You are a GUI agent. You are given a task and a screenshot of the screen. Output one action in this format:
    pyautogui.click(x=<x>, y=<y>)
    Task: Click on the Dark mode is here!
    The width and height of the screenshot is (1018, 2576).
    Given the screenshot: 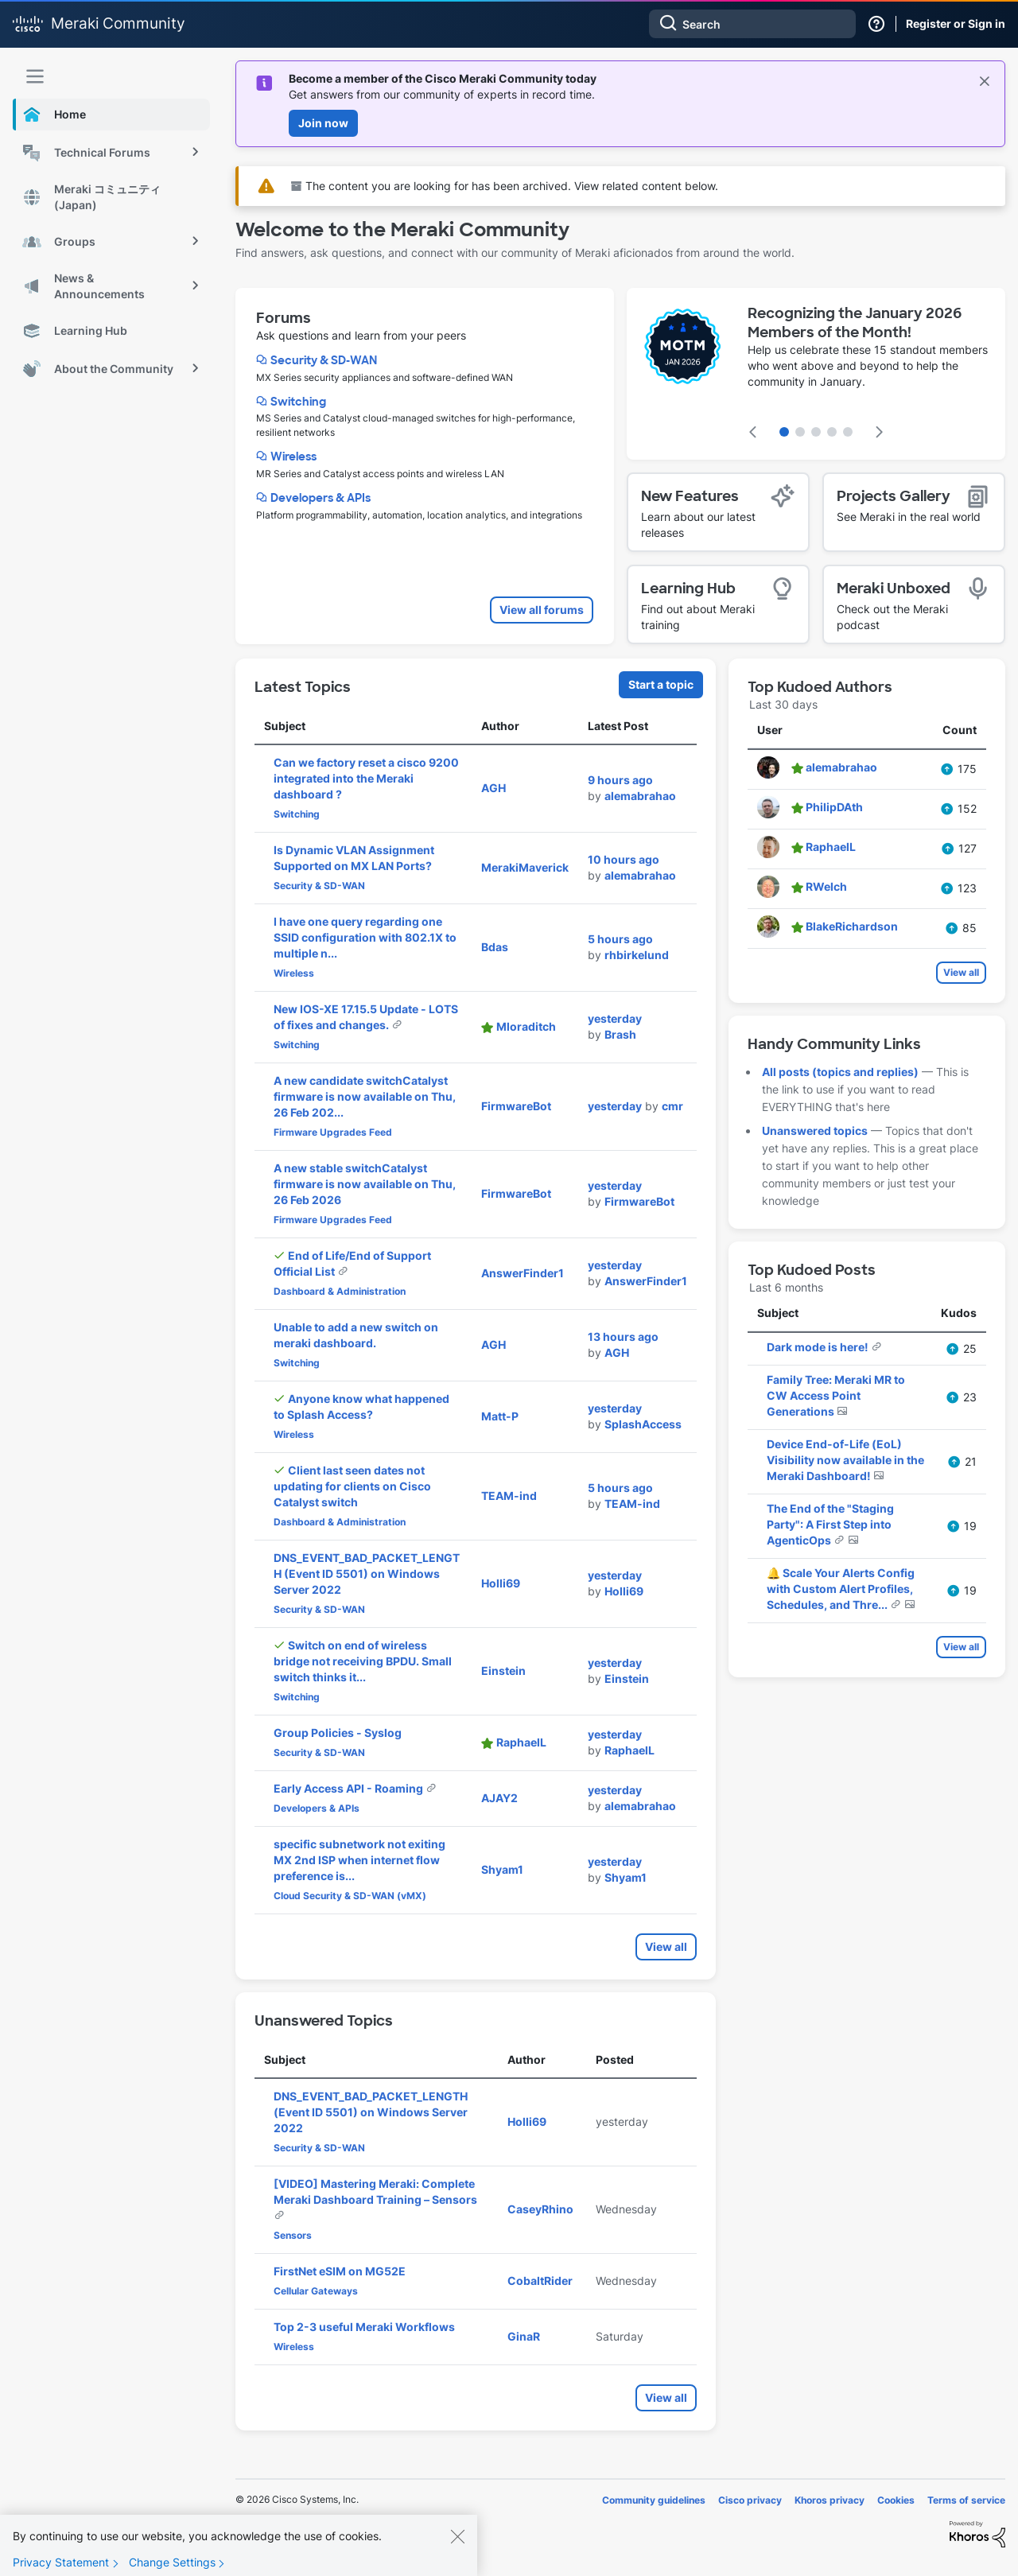 What is the action you would take?
    pyautogui.click(x=819, y=1347)
    